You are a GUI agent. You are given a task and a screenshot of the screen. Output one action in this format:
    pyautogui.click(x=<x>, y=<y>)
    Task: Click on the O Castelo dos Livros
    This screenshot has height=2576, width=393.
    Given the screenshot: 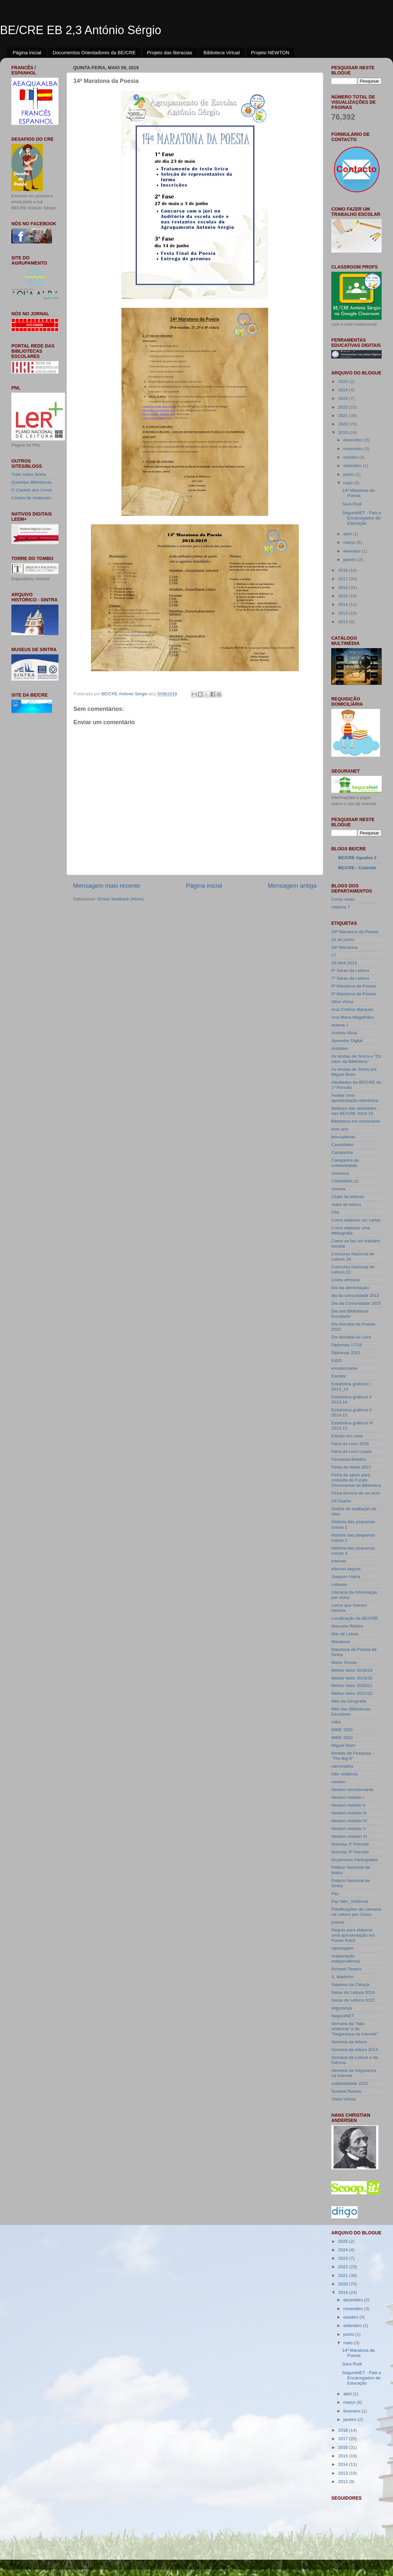 What is the action you would take?
    pyautogui.click(x=31, y=490)
    